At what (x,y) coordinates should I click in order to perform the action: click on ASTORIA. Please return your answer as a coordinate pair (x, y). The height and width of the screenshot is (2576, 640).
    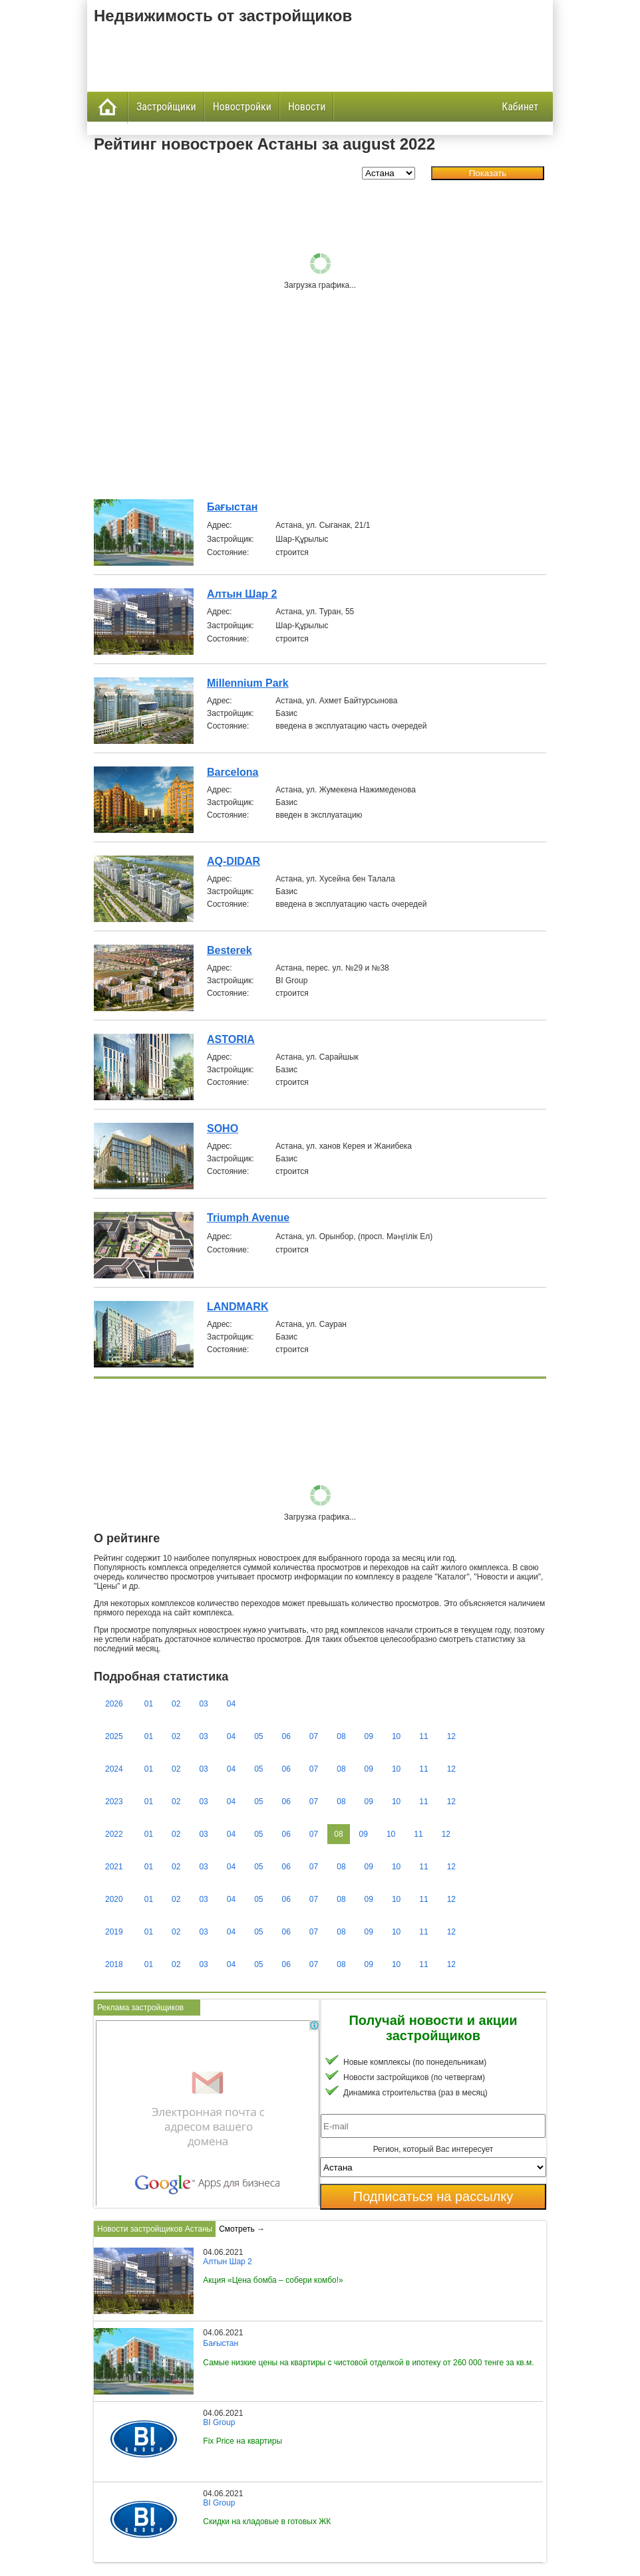
    Looking at the image, I should click on (231, 1039).